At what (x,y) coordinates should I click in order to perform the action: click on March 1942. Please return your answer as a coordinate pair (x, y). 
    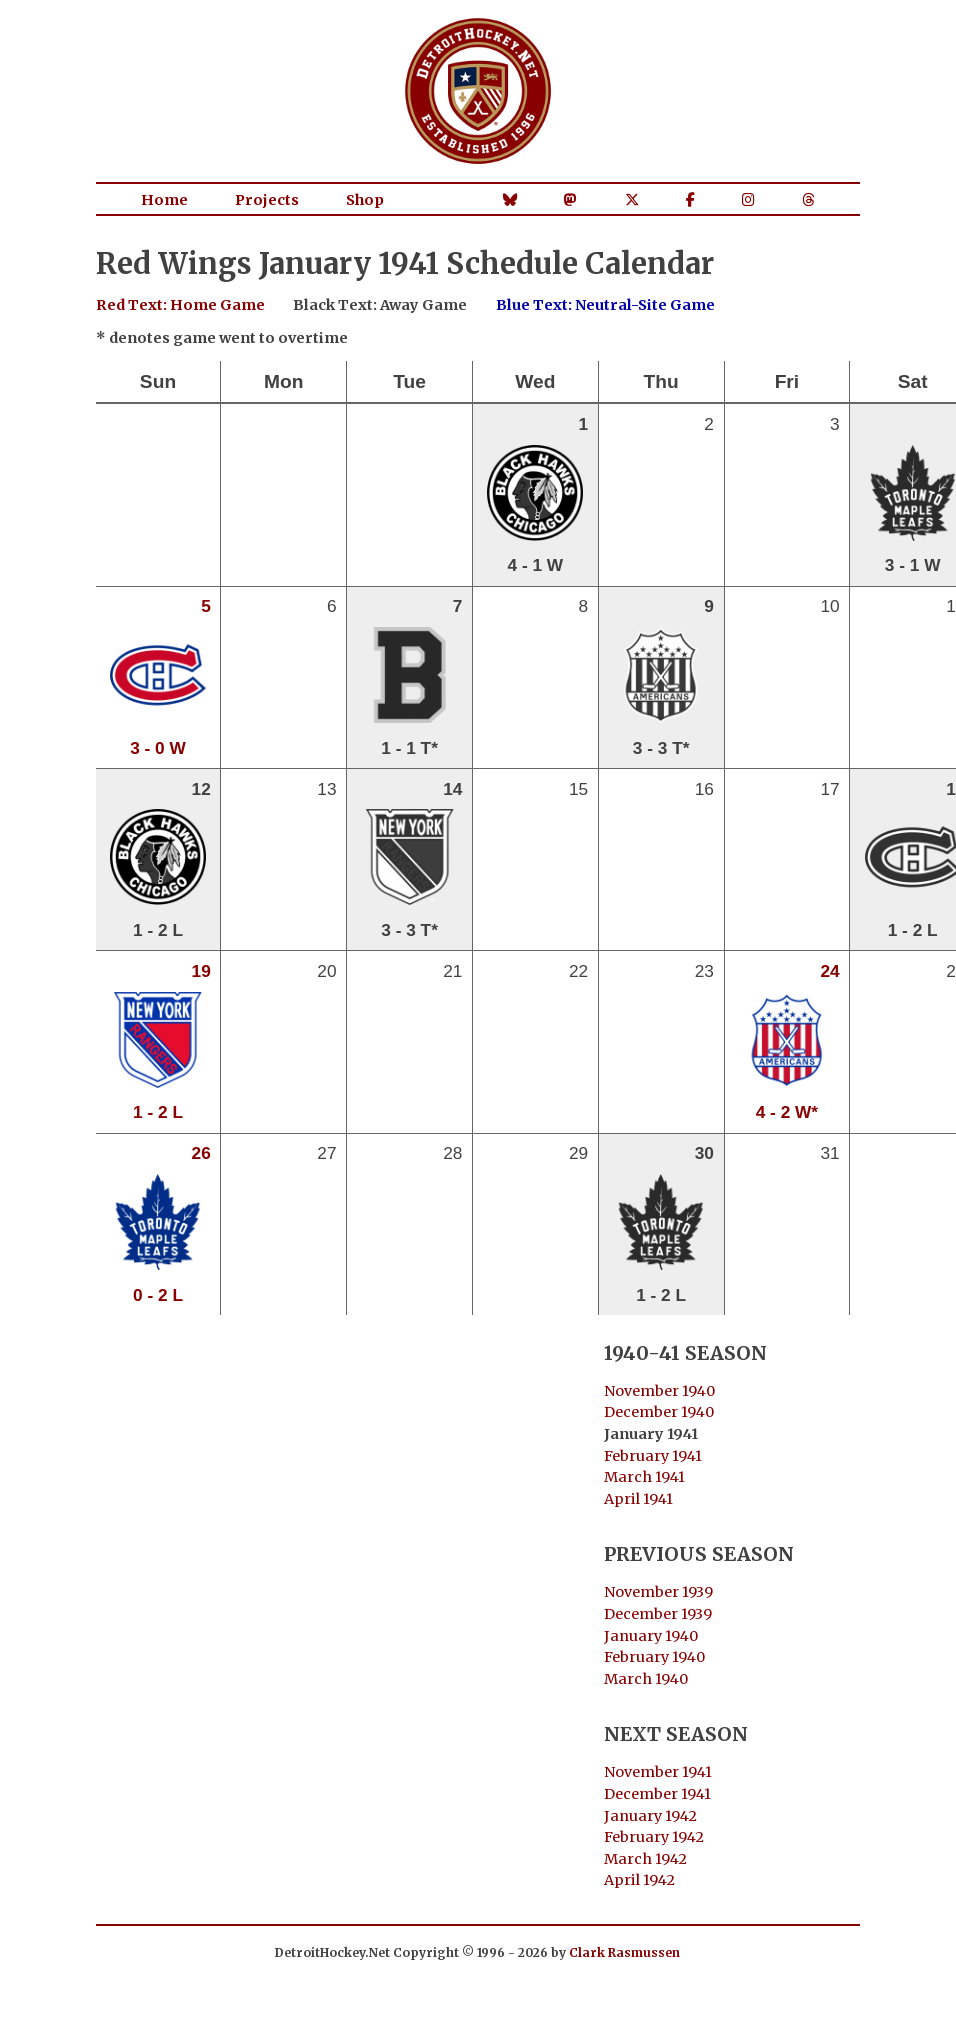
    Looking at the image, I should click on (645, 1859).